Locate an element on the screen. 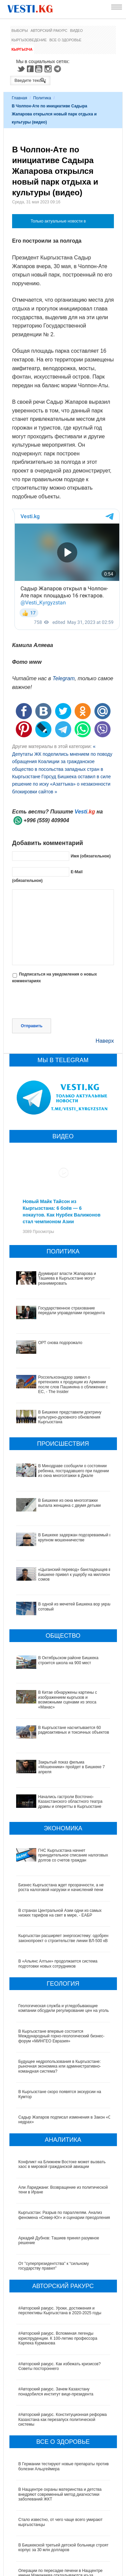 The width and height of the screenshot is (126, 2576). Имя (обязательное) is located at coordinates (91, 856).